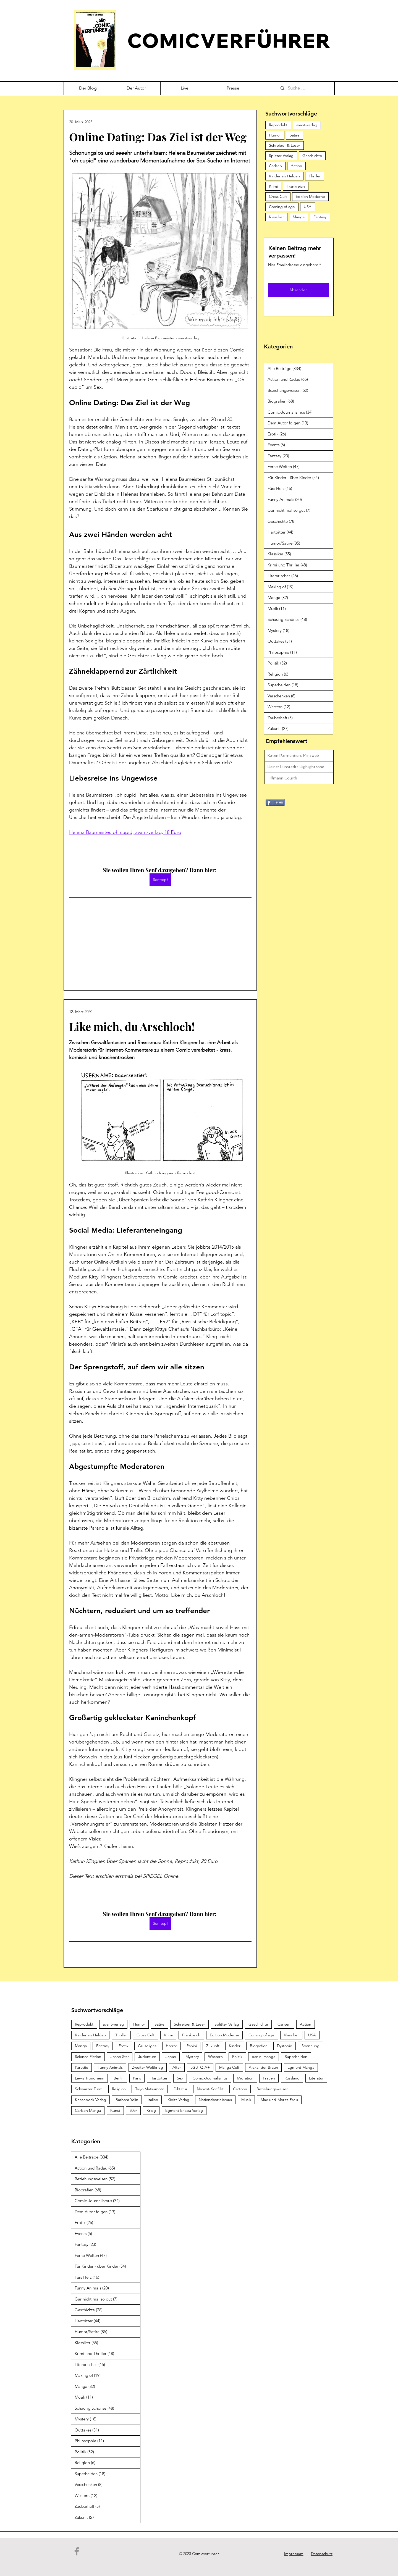 The width and height of the screenshot is (398, 2576). Describe the element at coordinates (311, 2045) in the screenshot. I see `Spannung` at that location.